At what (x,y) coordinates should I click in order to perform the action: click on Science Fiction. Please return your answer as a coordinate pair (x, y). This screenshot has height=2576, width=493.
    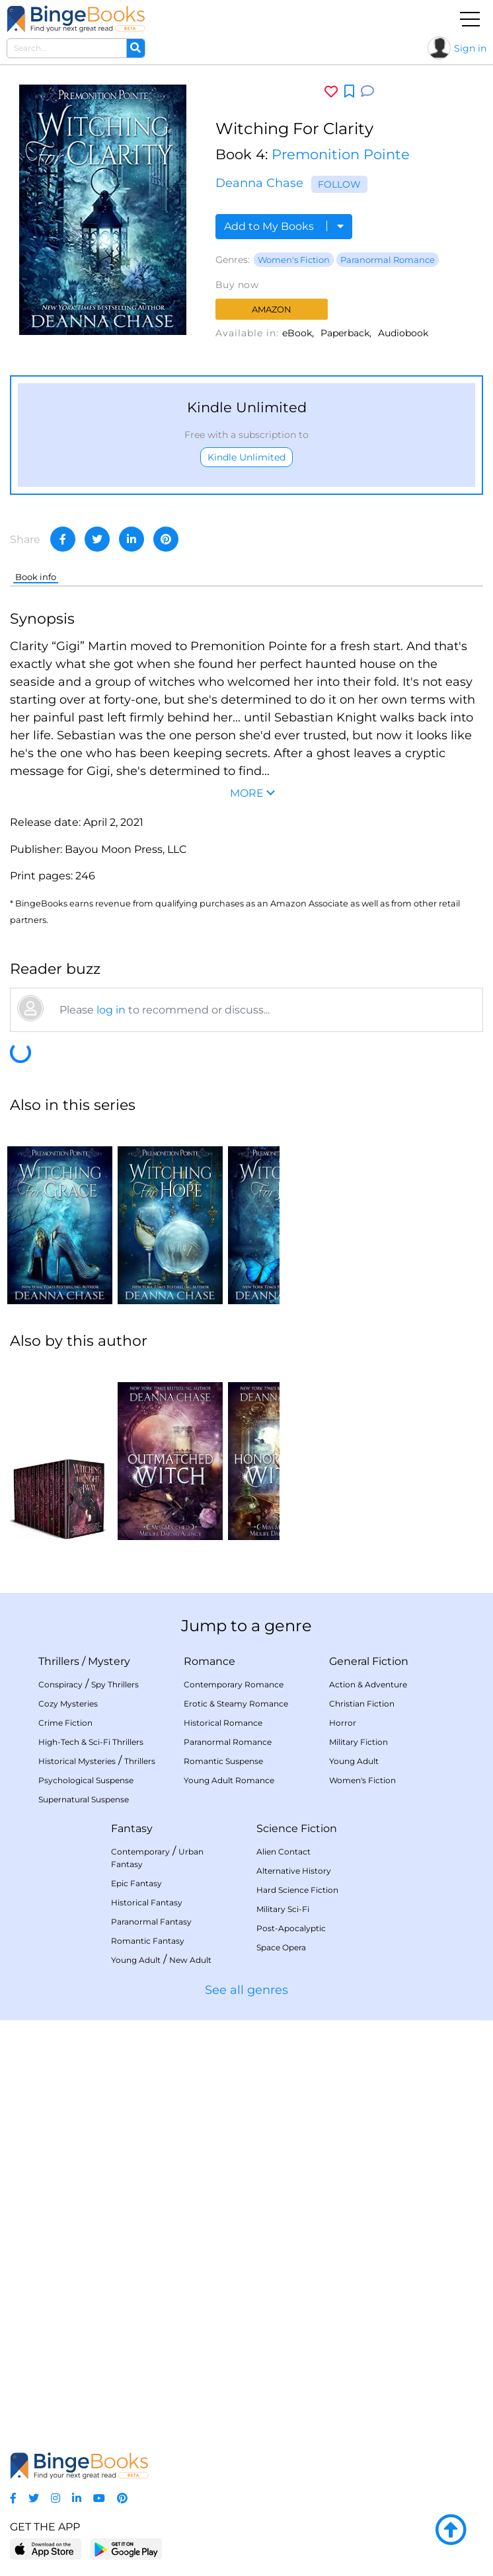
    Looking at the image, I should click on (296, 1828).